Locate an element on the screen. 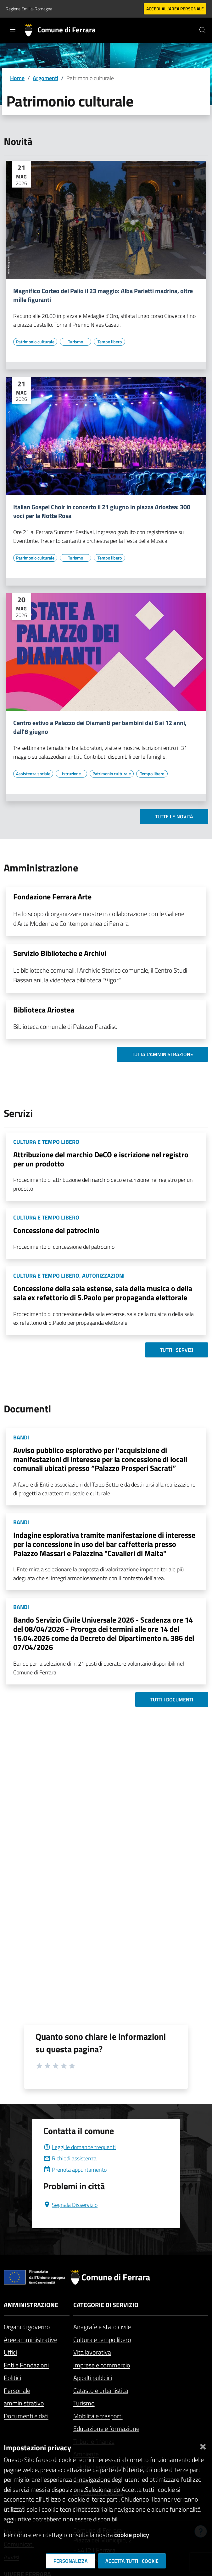  Politici is located at coordinates (12, 2377).